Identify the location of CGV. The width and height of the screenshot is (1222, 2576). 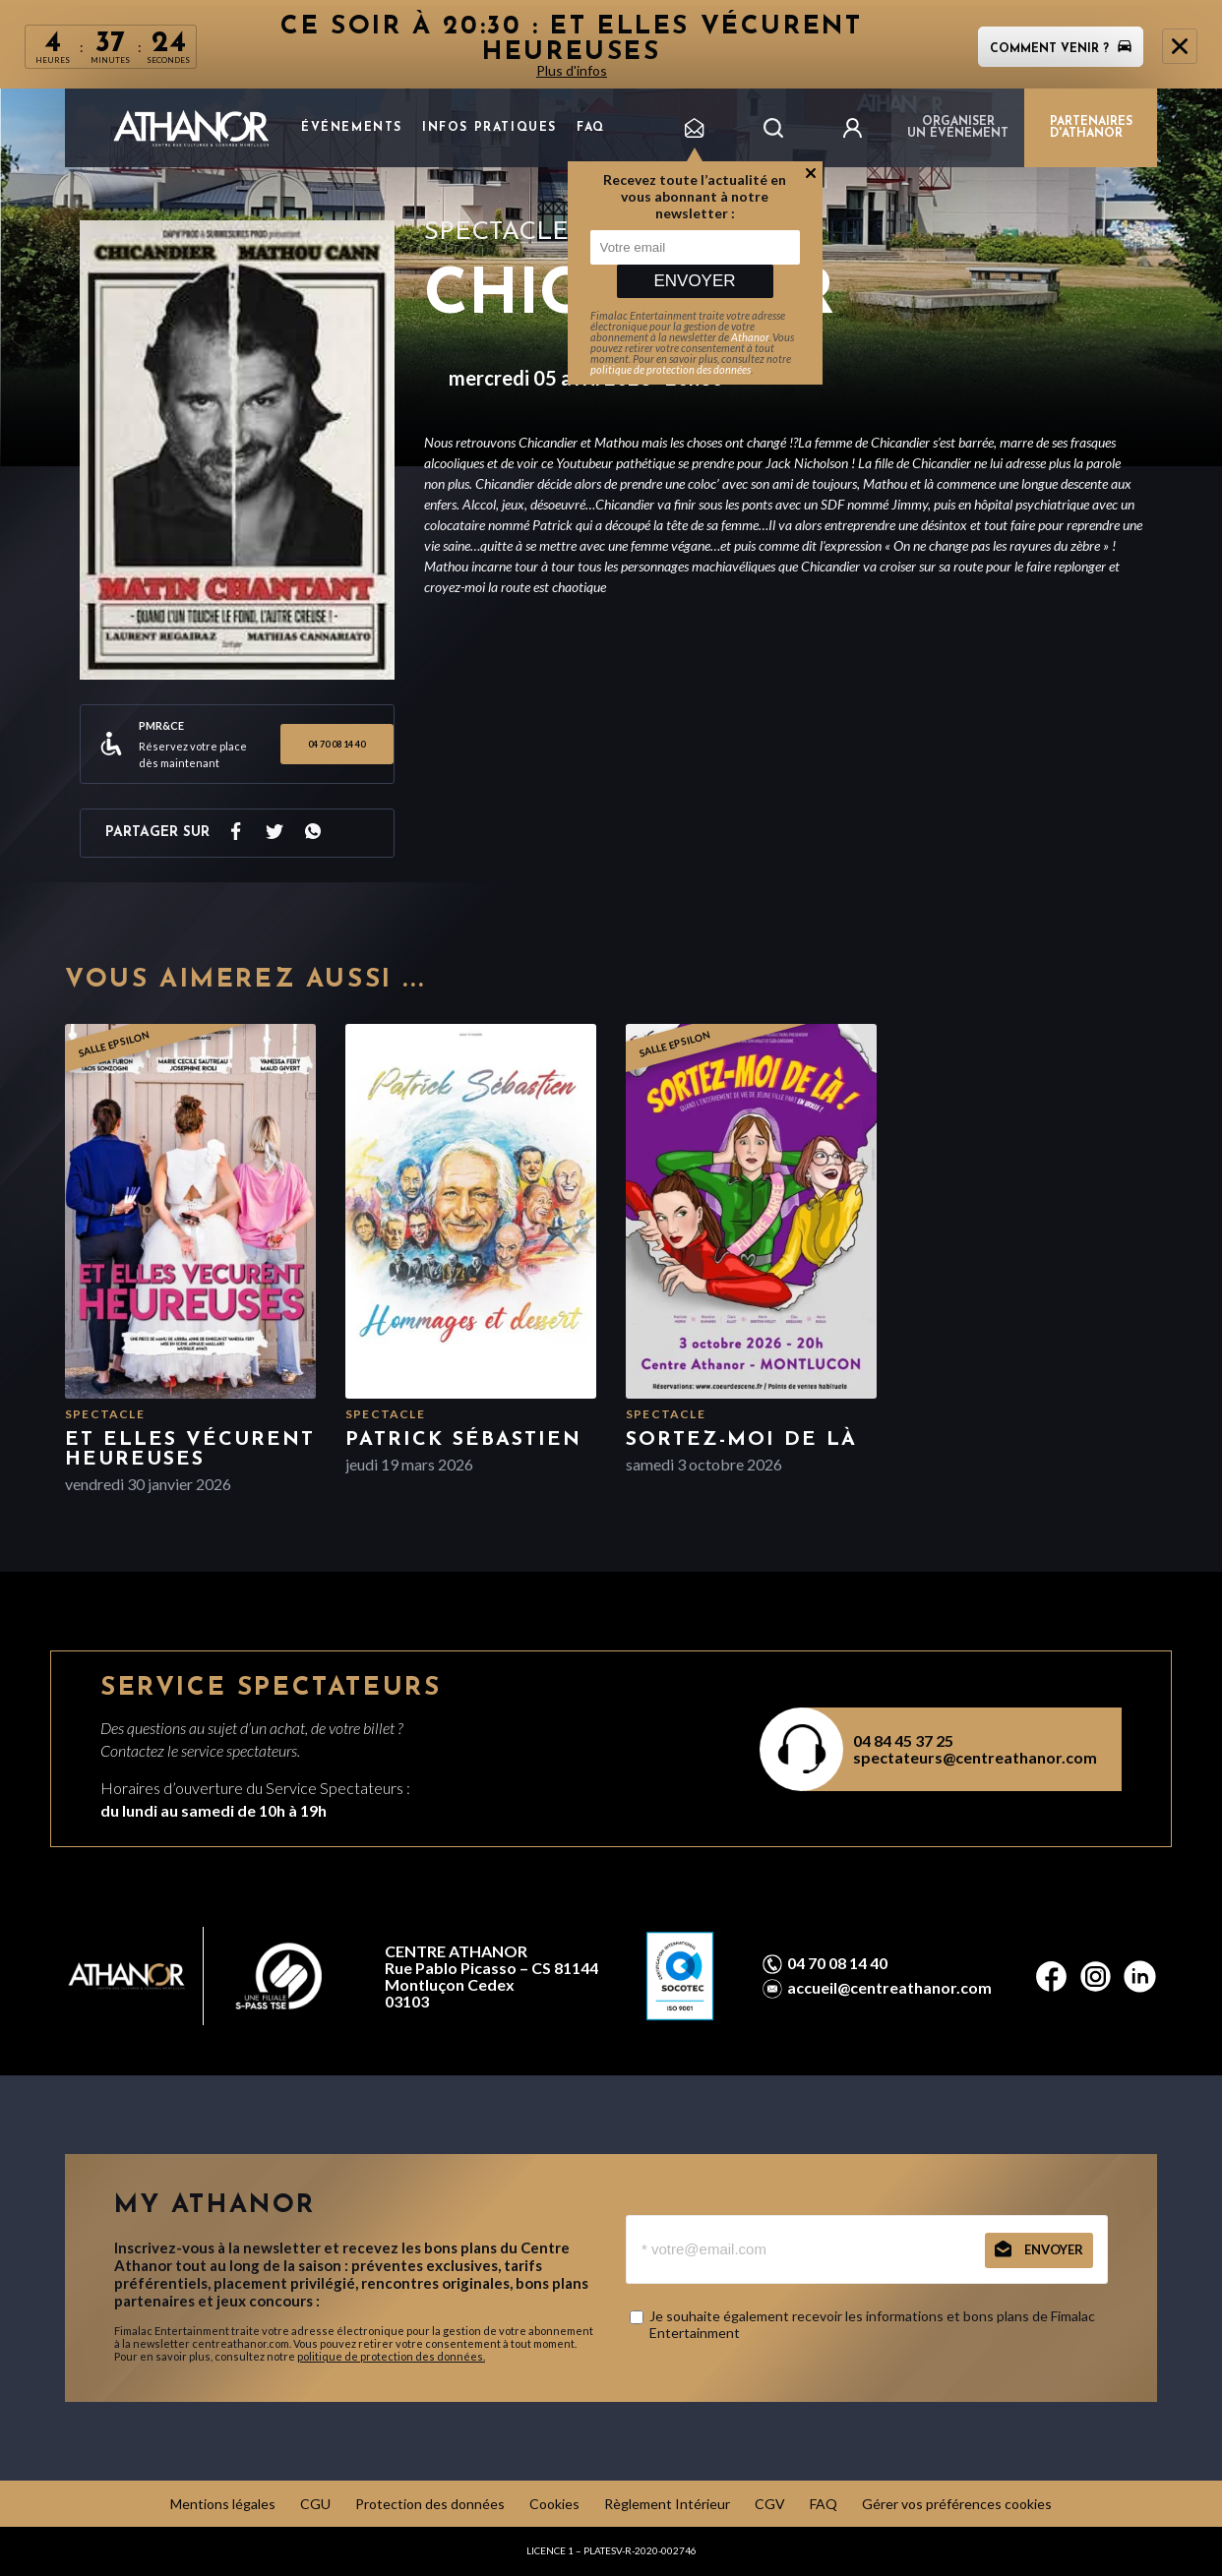
(770, 2503).